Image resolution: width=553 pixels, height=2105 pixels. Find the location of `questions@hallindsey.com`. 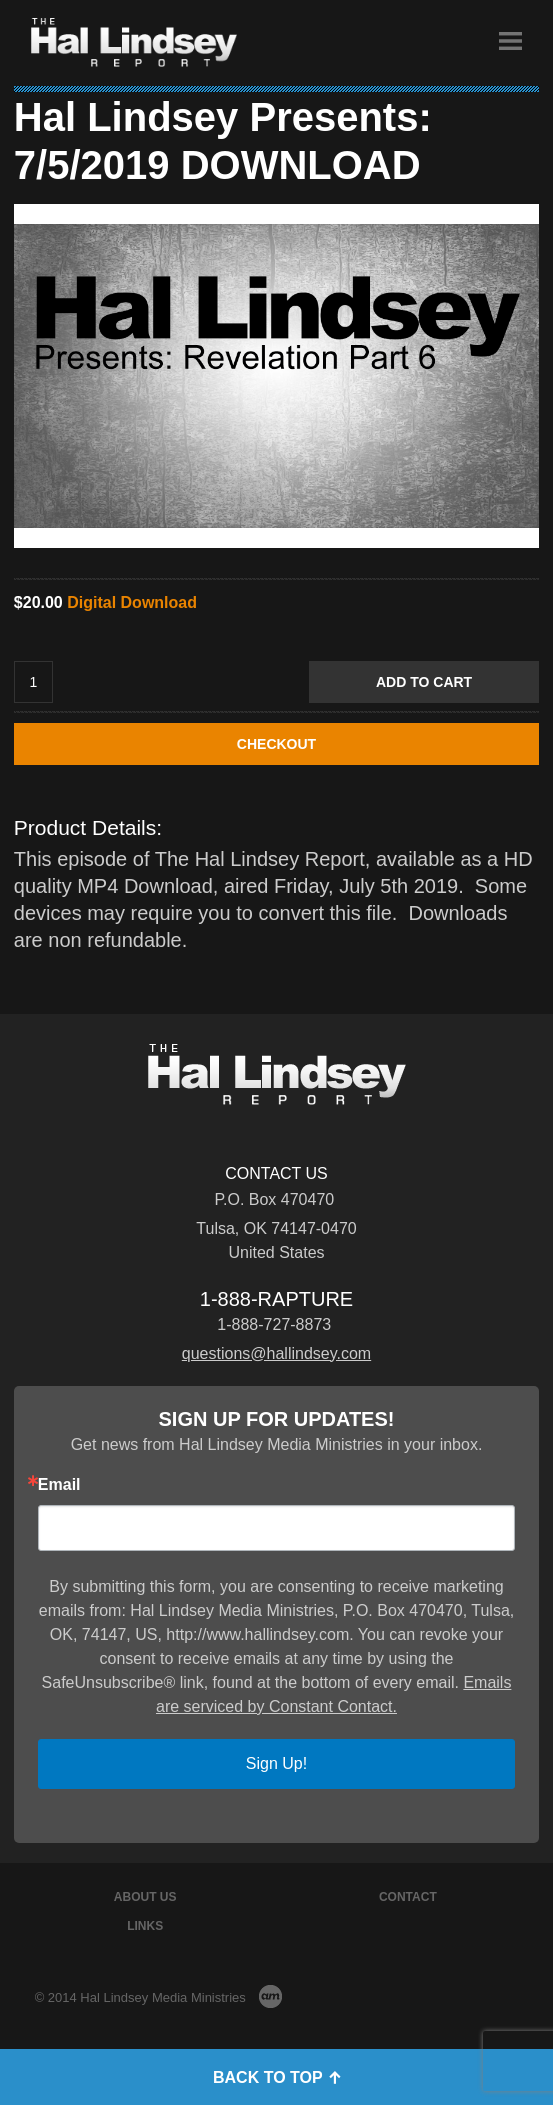

questions@hallindsey.com is located at coordinates (276, 1353).